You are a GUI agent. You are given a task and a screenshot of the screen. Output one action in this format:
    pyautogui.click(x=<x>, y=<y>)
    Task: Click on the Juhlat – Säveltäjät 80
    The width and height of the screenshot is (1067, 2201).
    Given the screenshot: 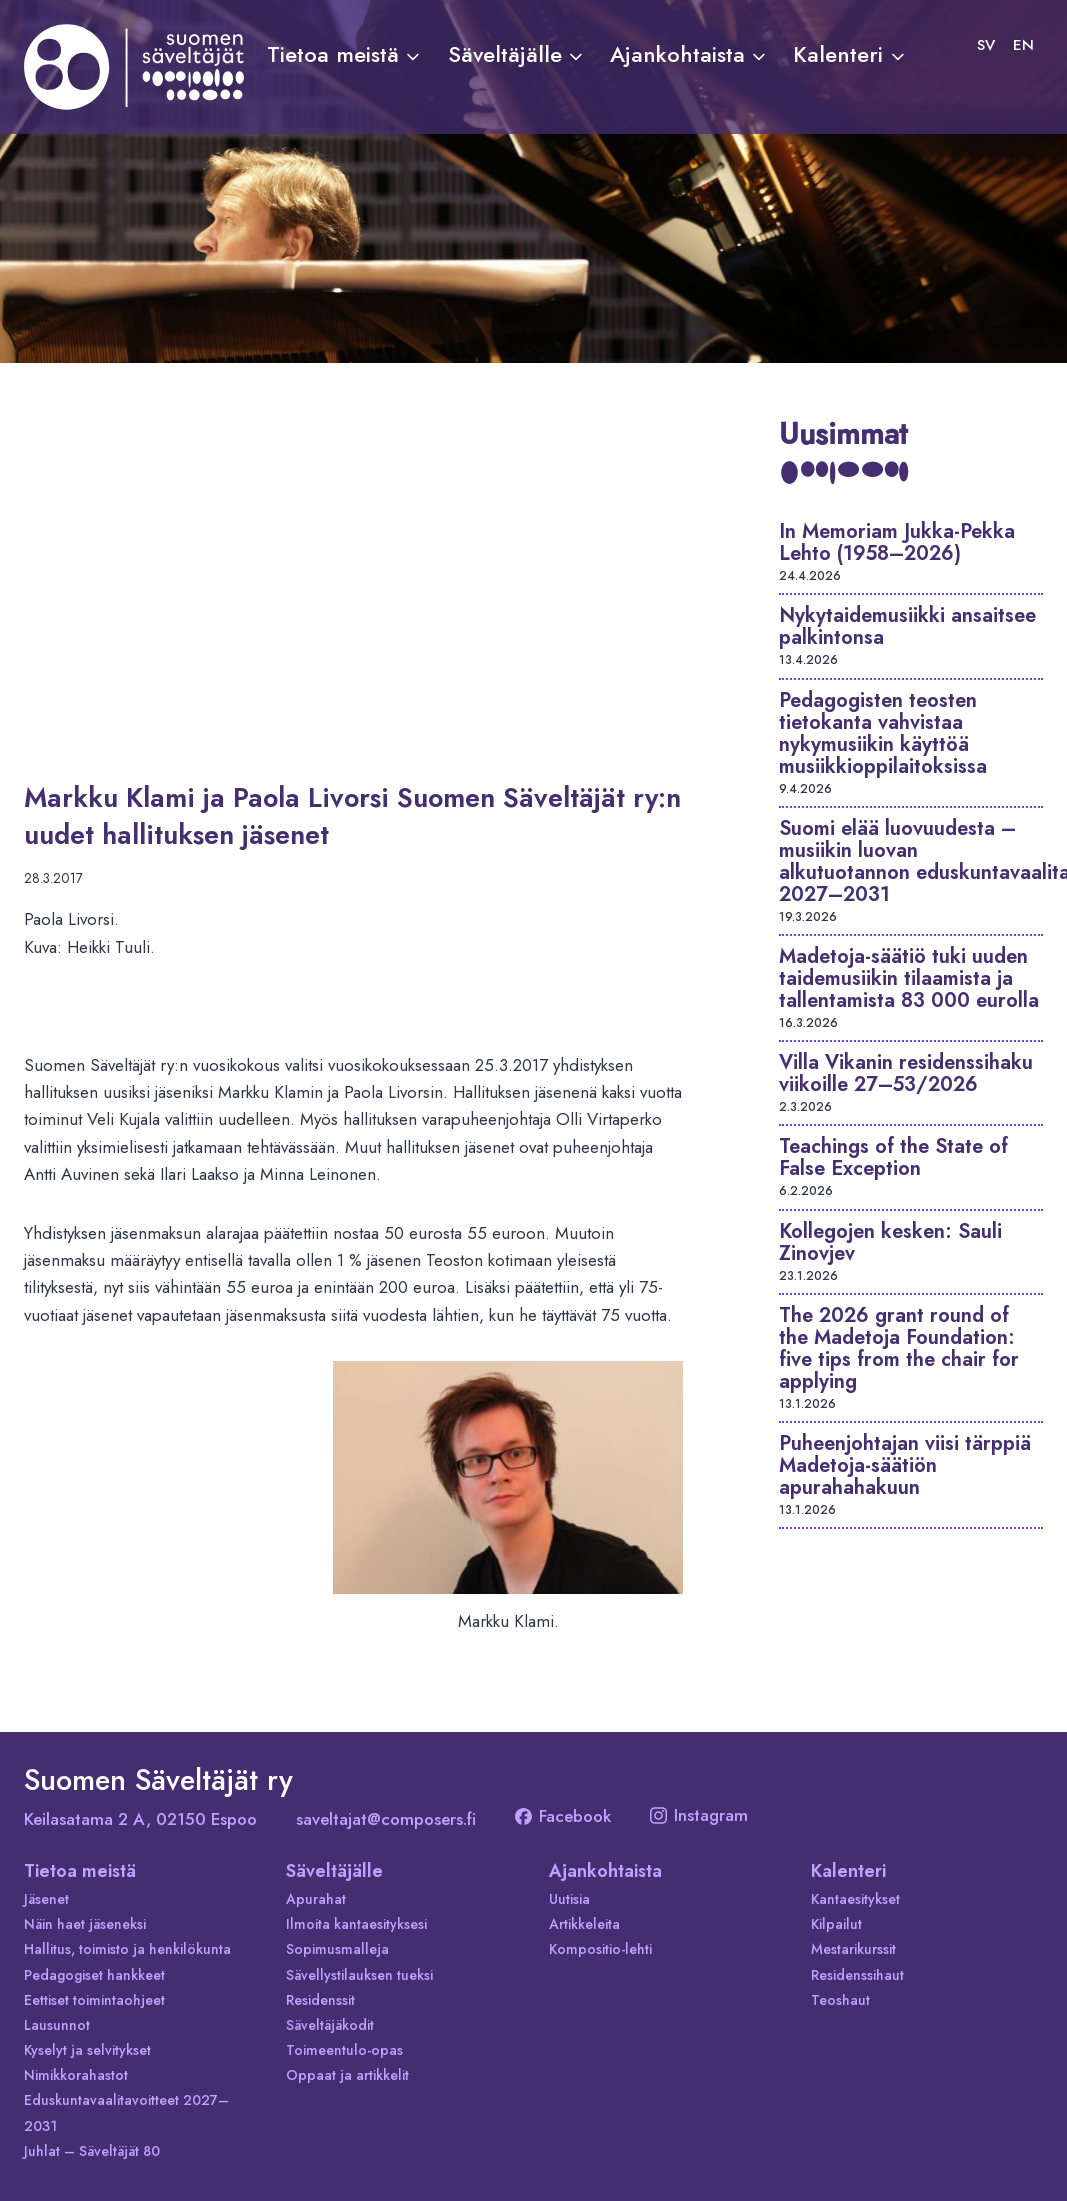 What is the action you would take?
    pyautogui.click(x=92, y=2151)
    